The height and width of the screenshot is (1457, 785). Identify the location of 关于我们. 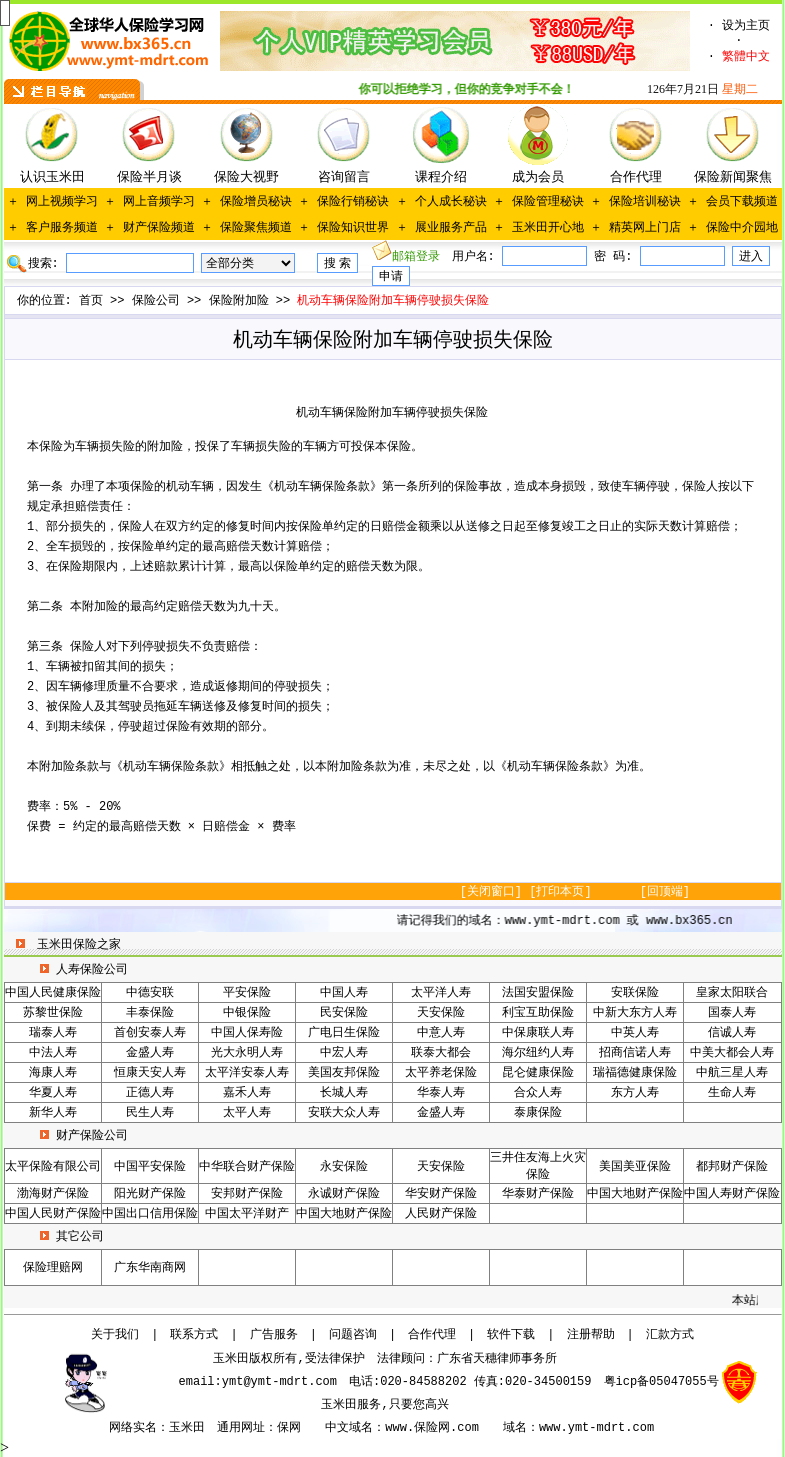
(115, 1335).